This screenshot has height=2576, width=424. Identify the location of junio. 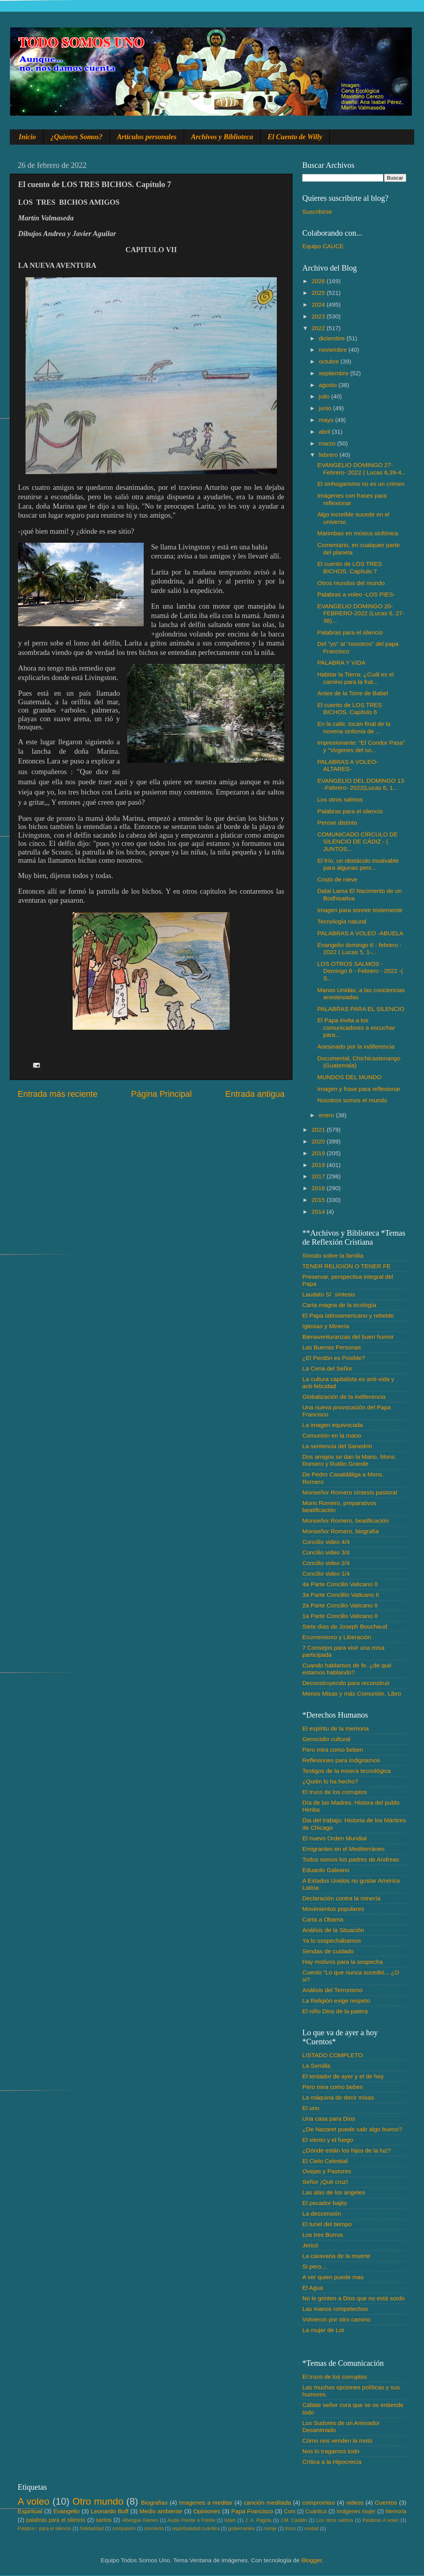
(326, 408).